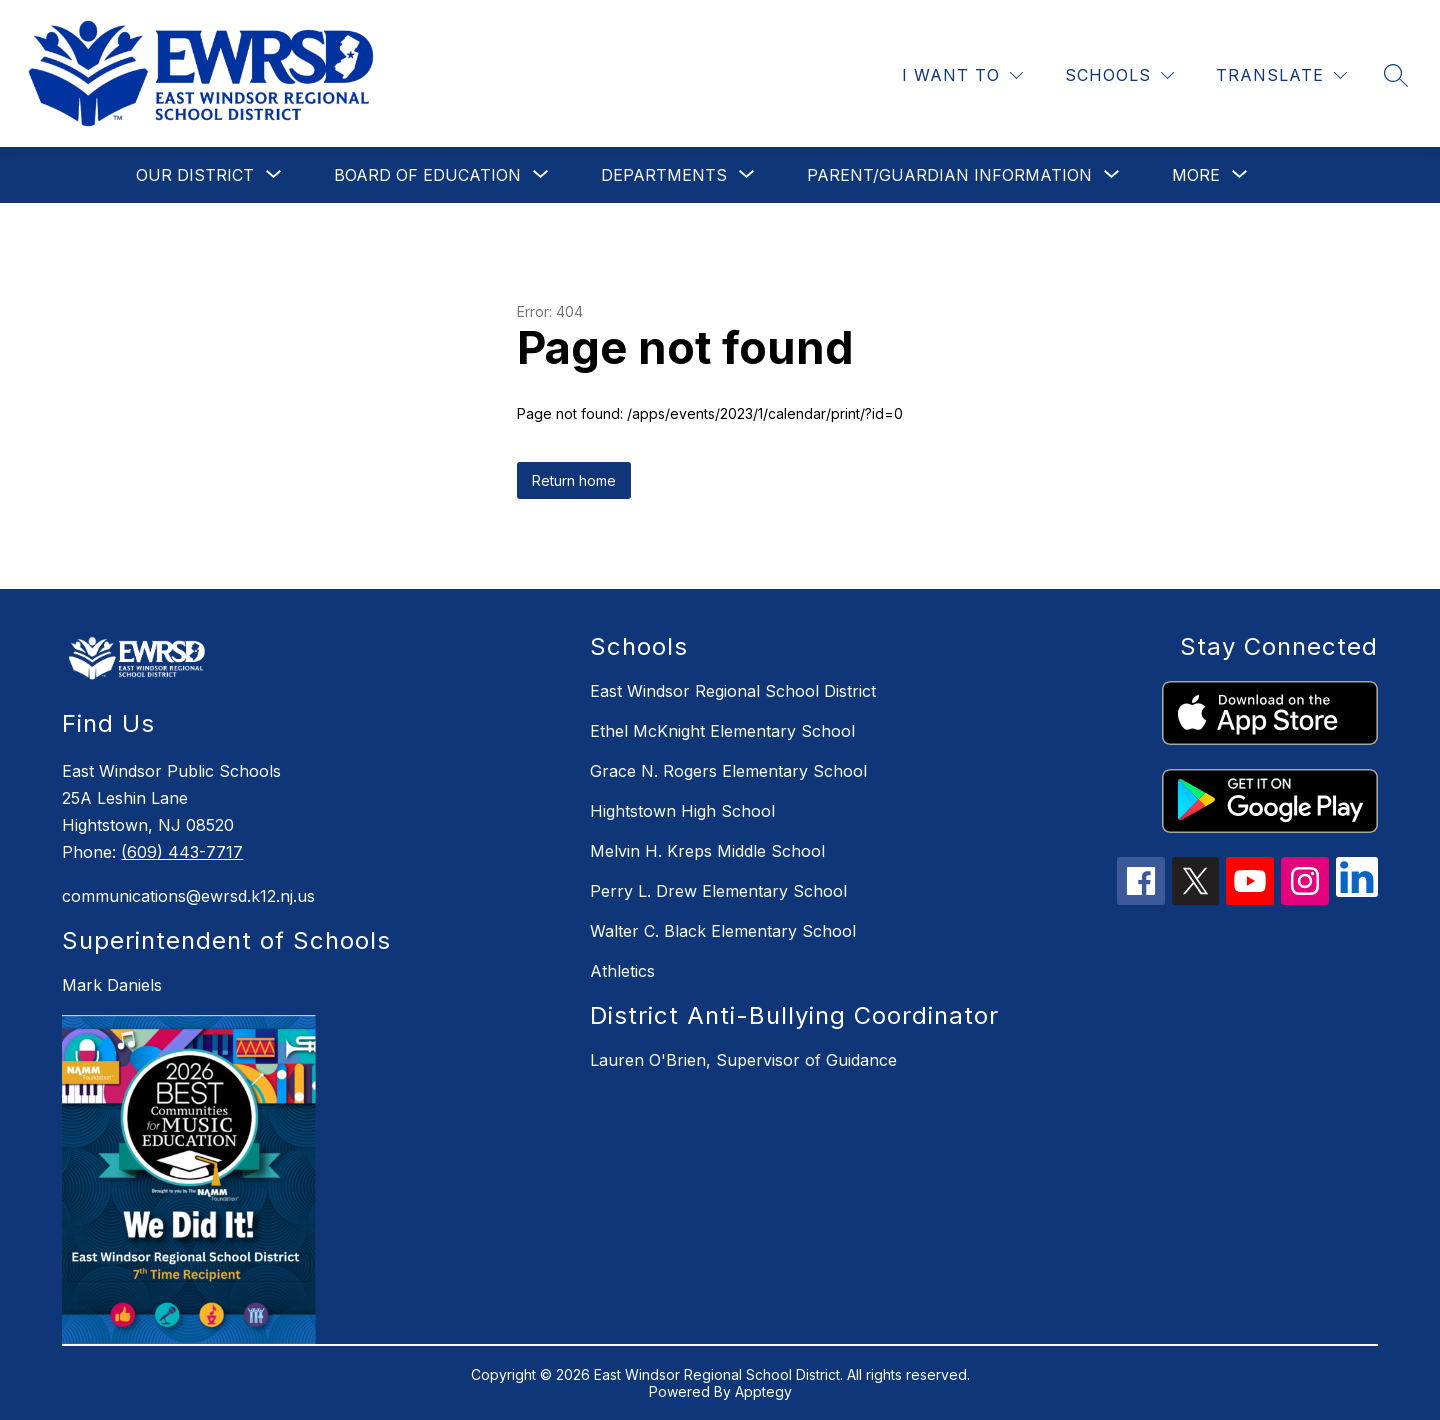  I want to click on East Windsor Regional School District, so click(733, 691).